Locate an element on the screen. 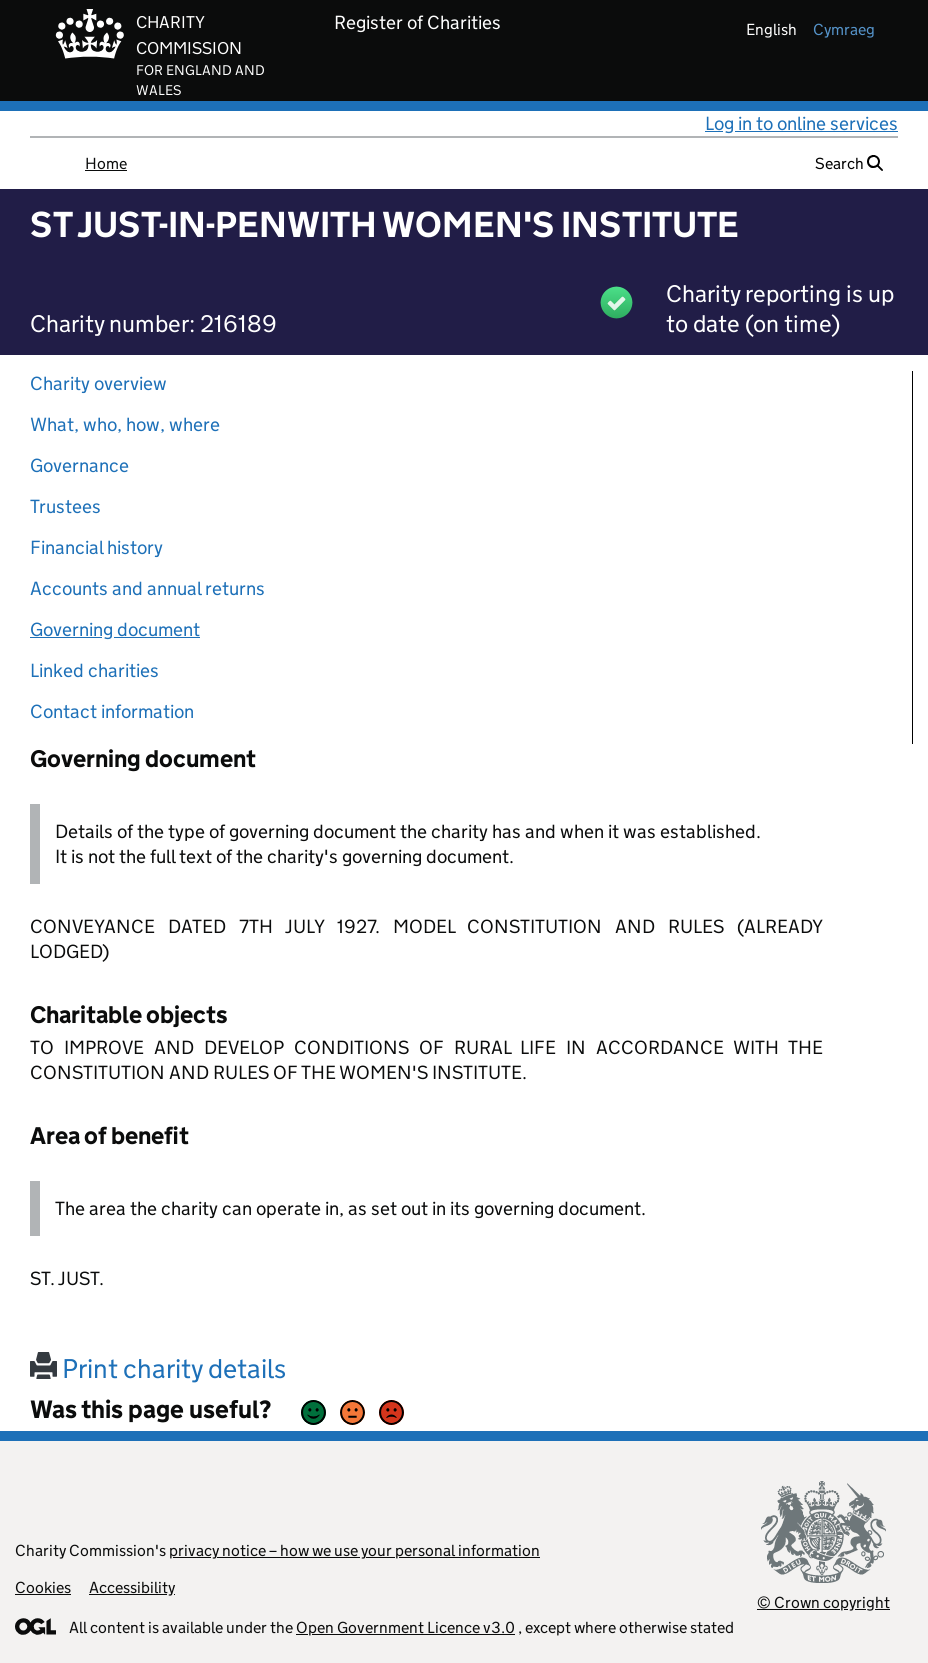 The height and width of the screenshot is (1663, 928). Print charity details is located at coordinates (158, 1368).